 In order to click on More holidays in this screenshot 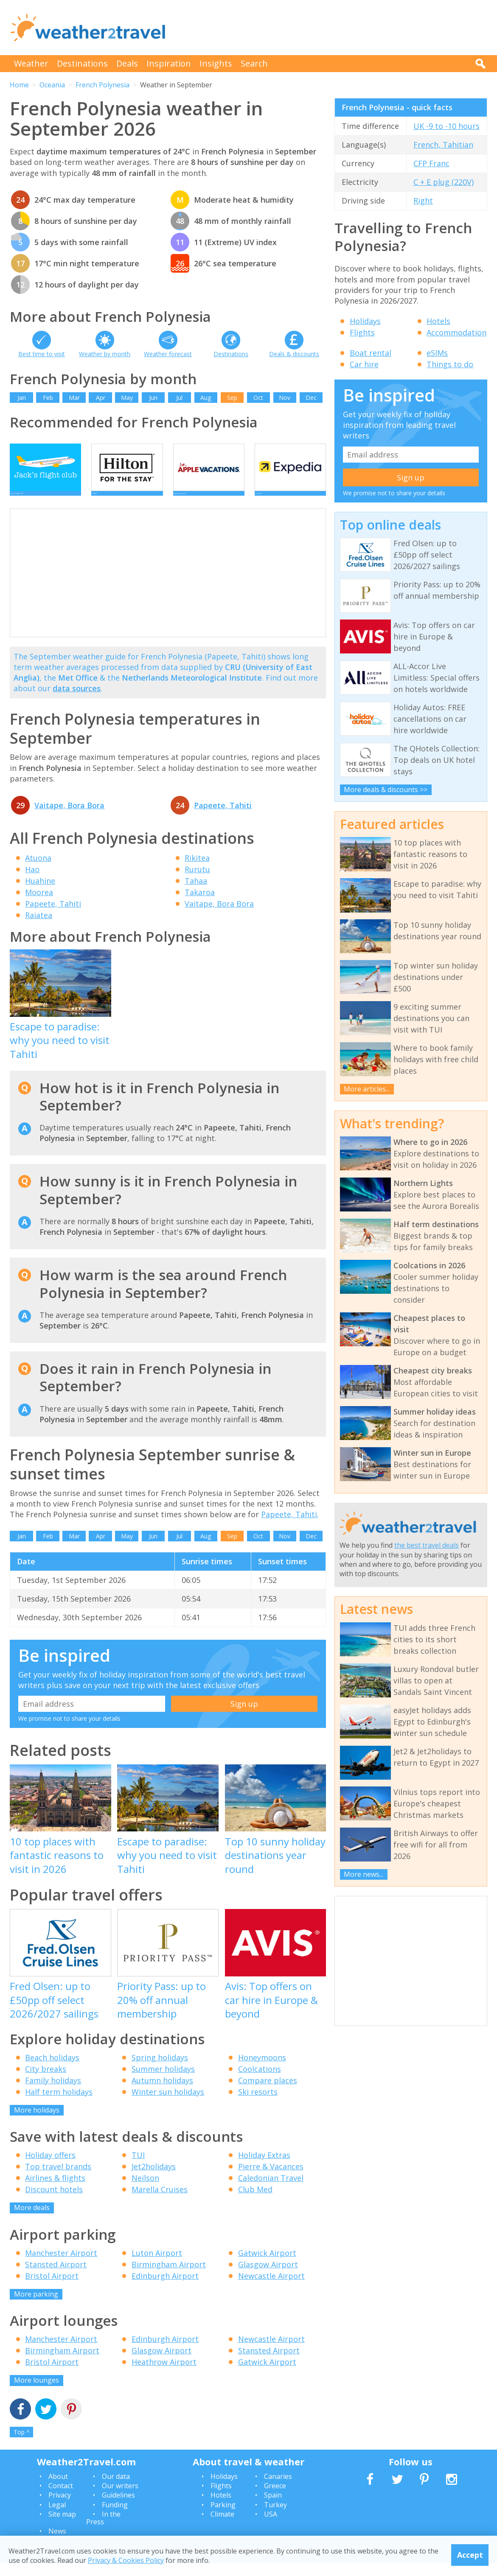, I will do `click(36, 2122)`.